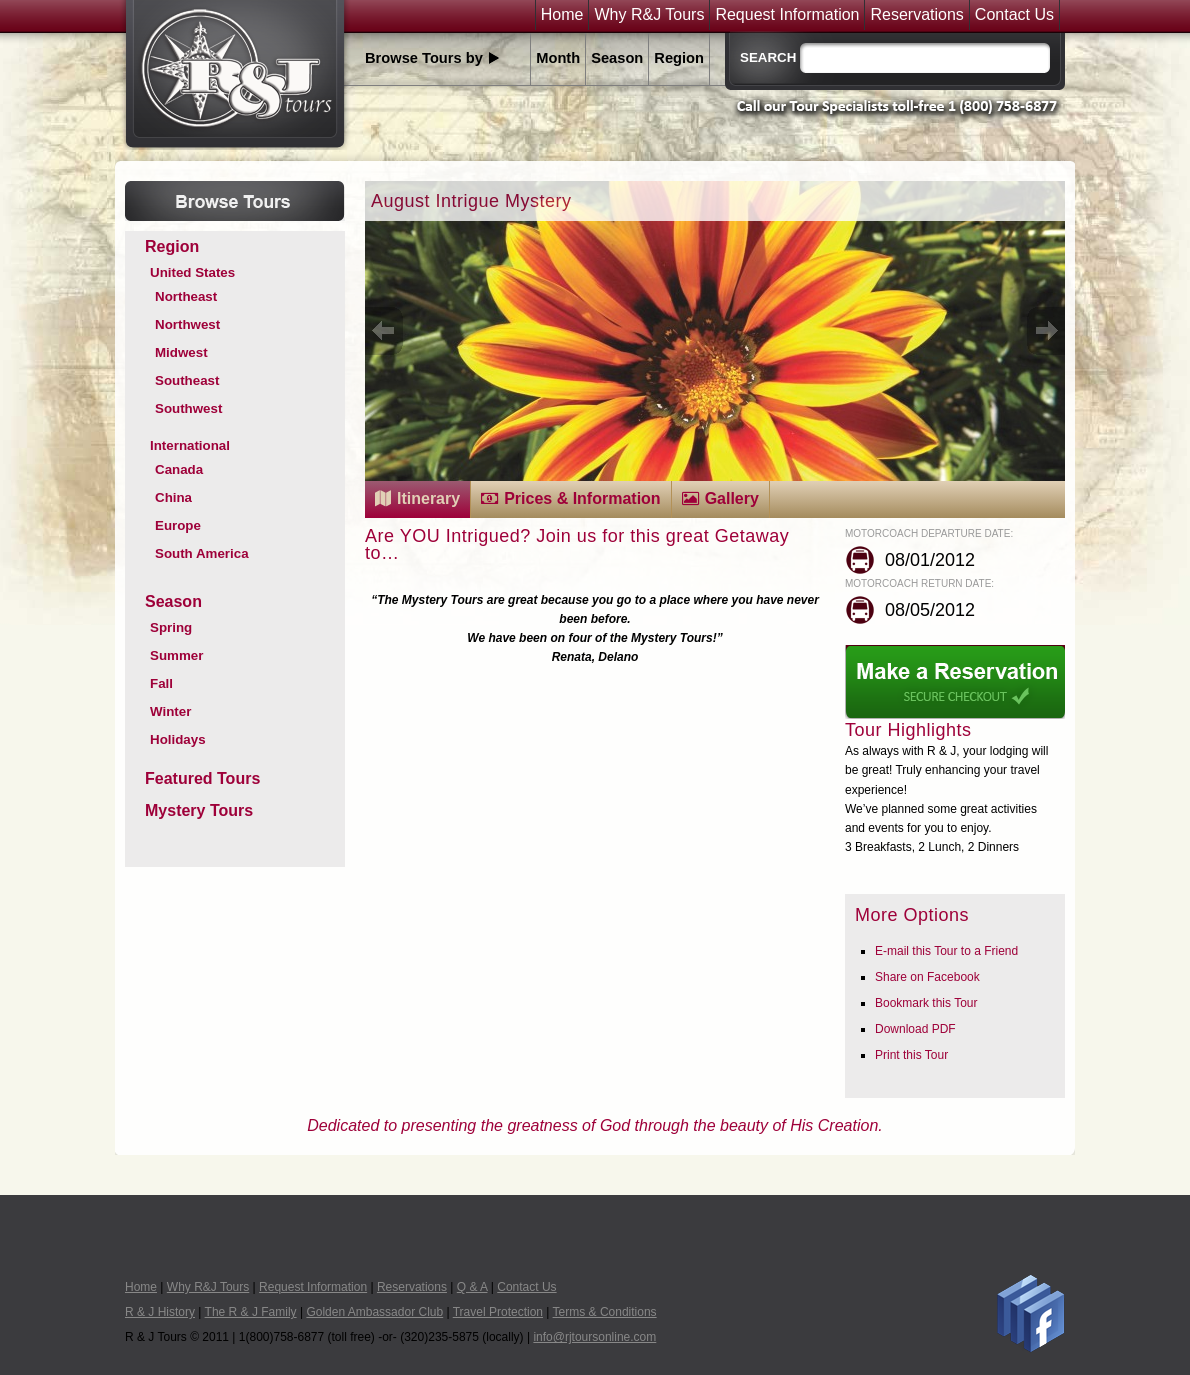 This screenshot has width=1190, height=1375. Describe the element at coordinates (679, 58) in the screenshot. I see `Region` at that location.